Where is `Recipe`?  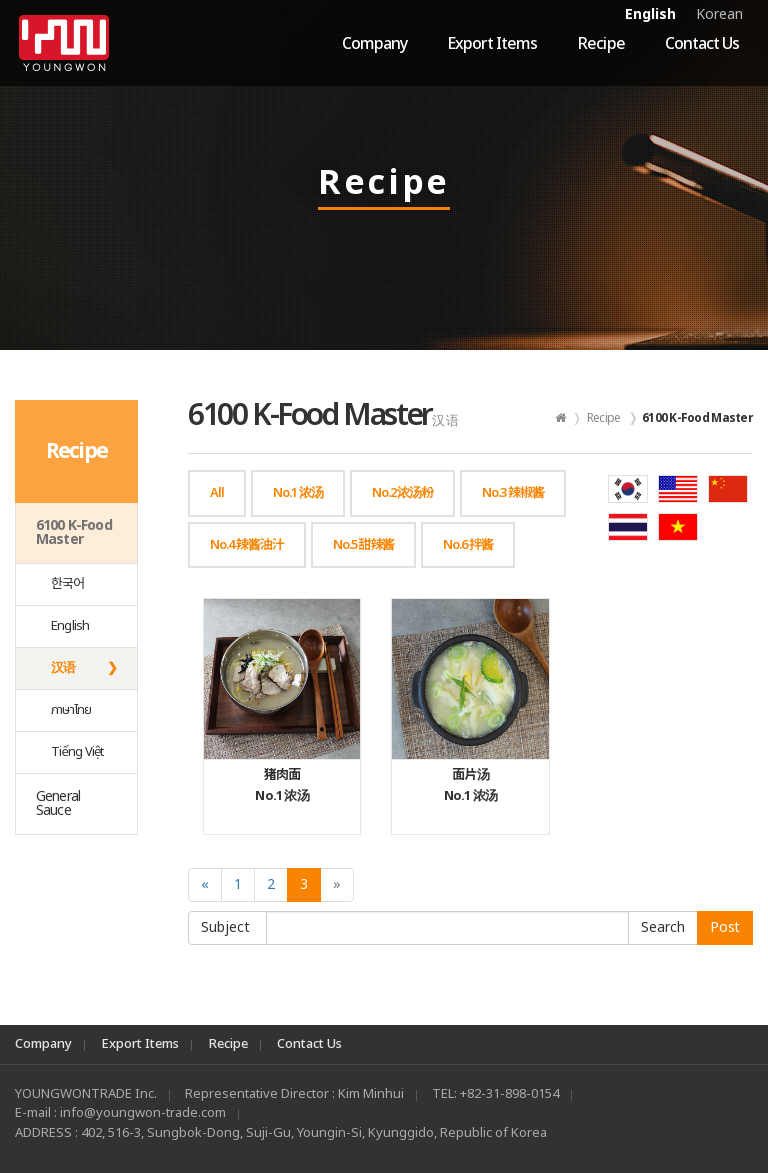 Recipe is located at coordinates (600, 44).